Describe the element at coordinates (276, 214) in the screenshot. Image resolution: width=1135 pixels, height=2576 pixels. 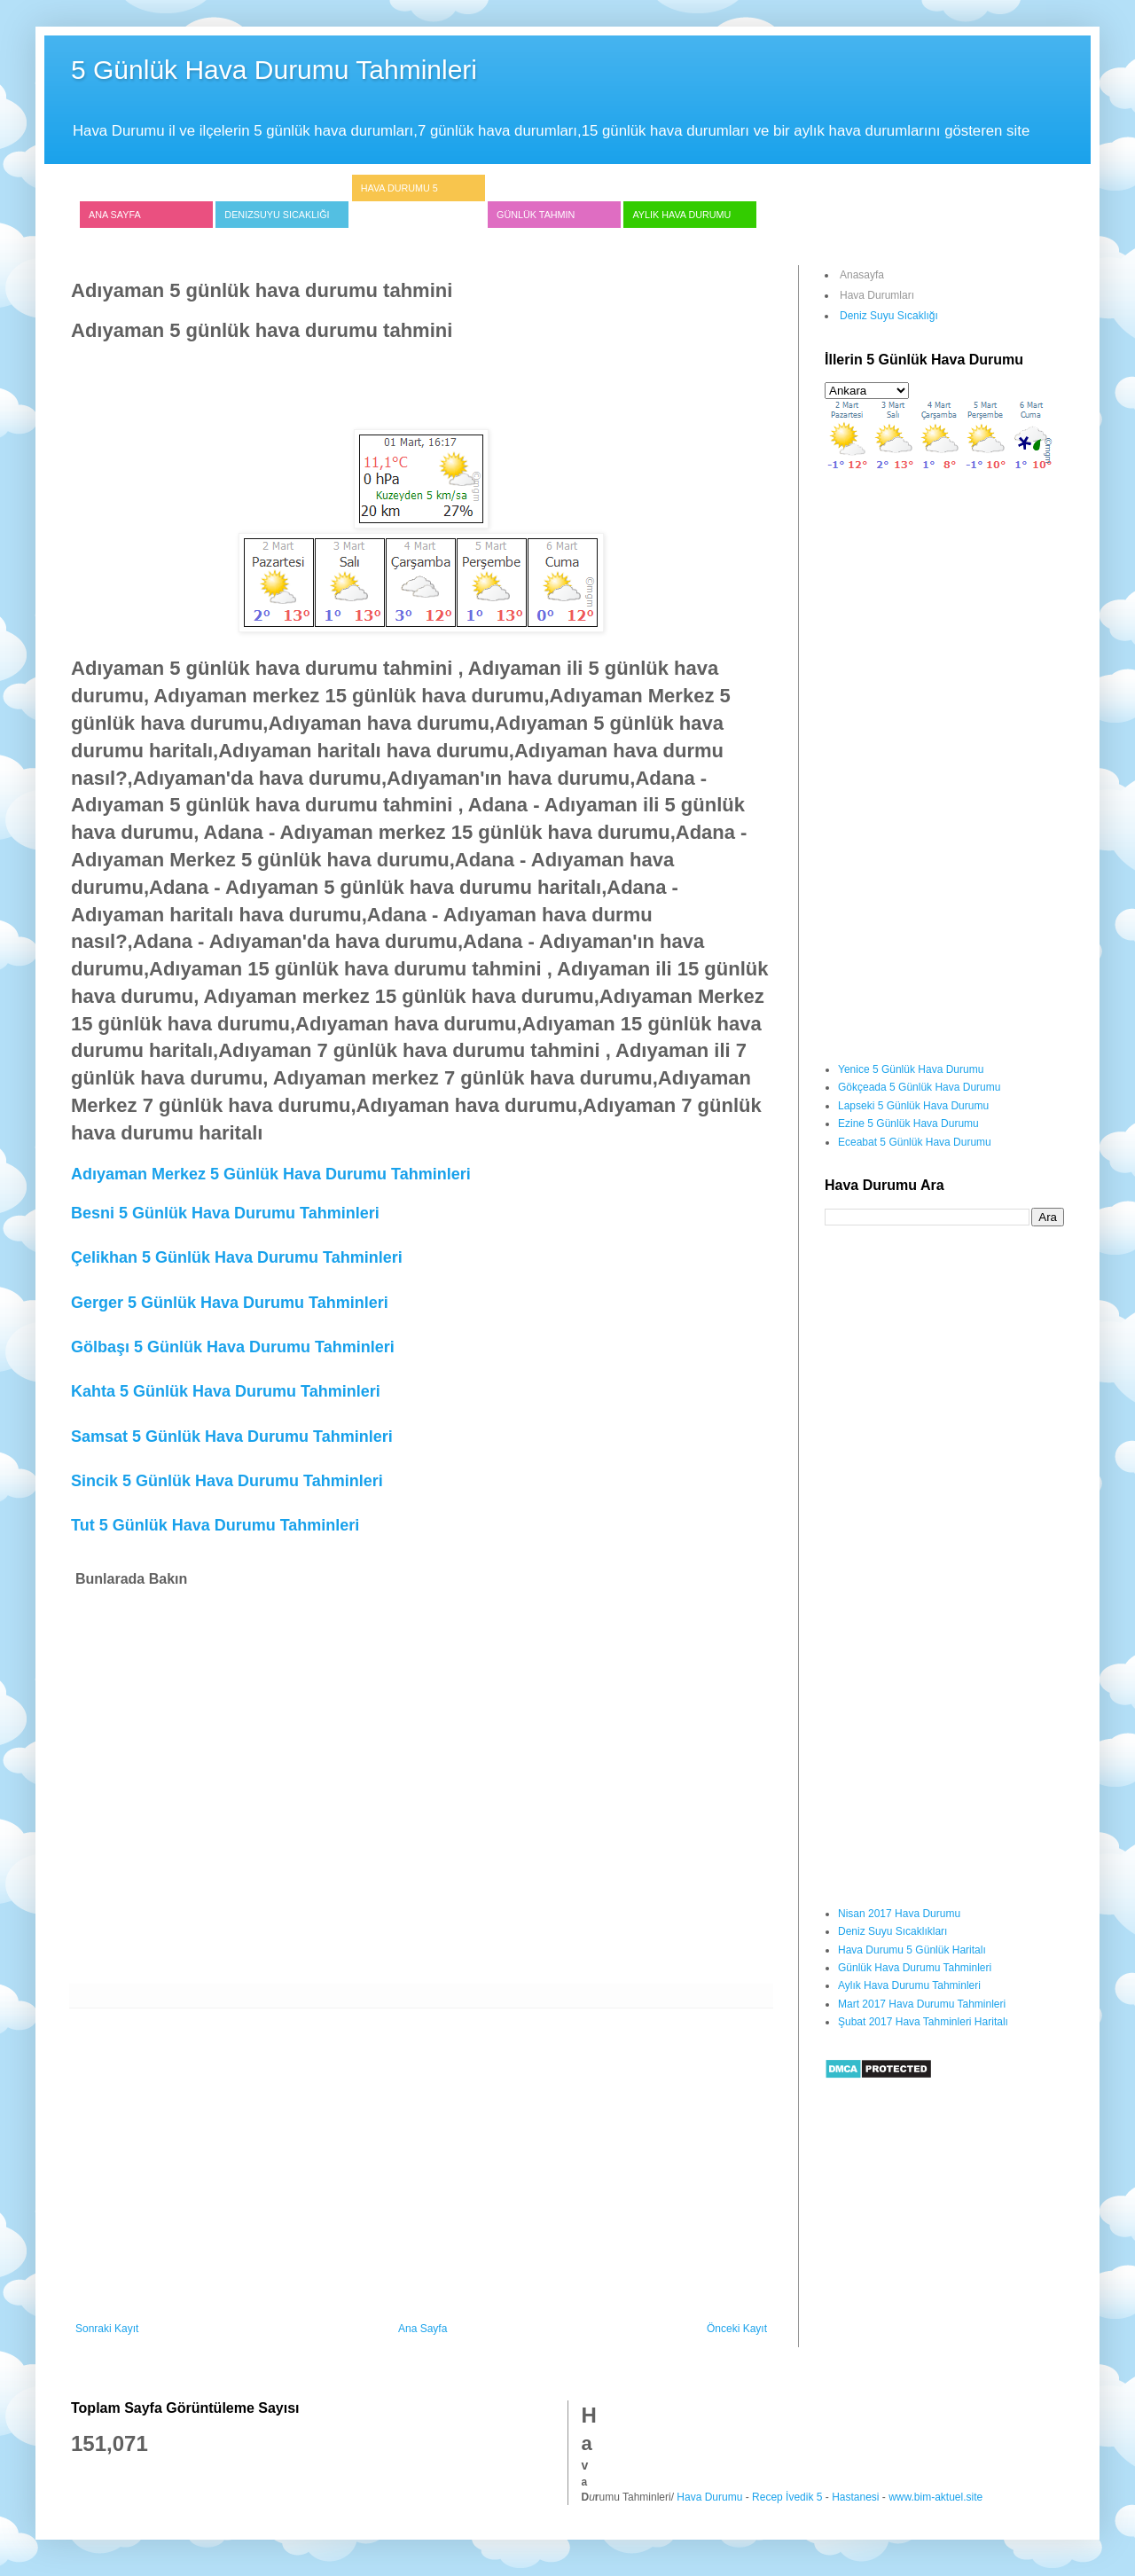
I see `Denizsuyu Sıcaklığı` at that location.